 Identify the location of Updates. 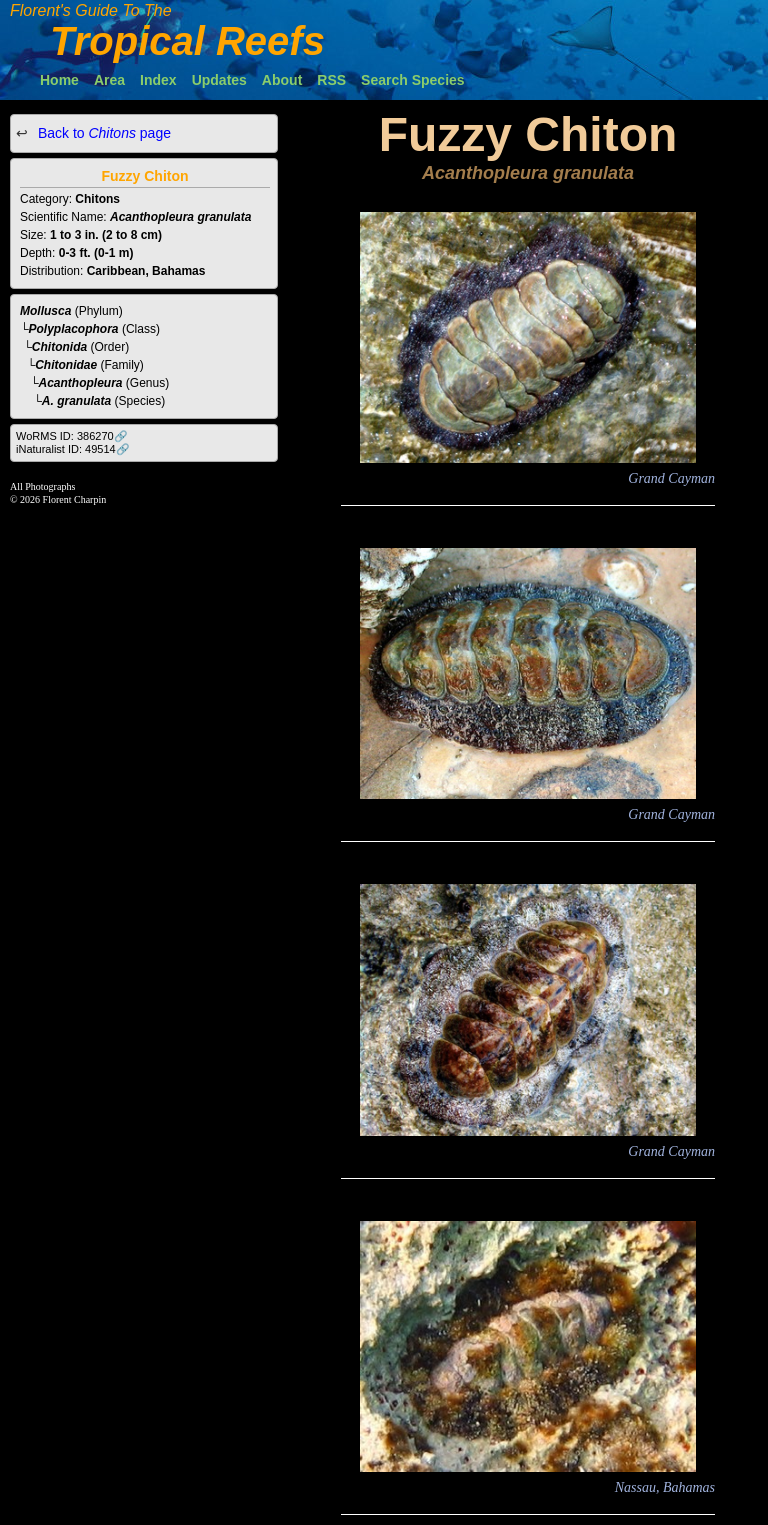
(219, 80).